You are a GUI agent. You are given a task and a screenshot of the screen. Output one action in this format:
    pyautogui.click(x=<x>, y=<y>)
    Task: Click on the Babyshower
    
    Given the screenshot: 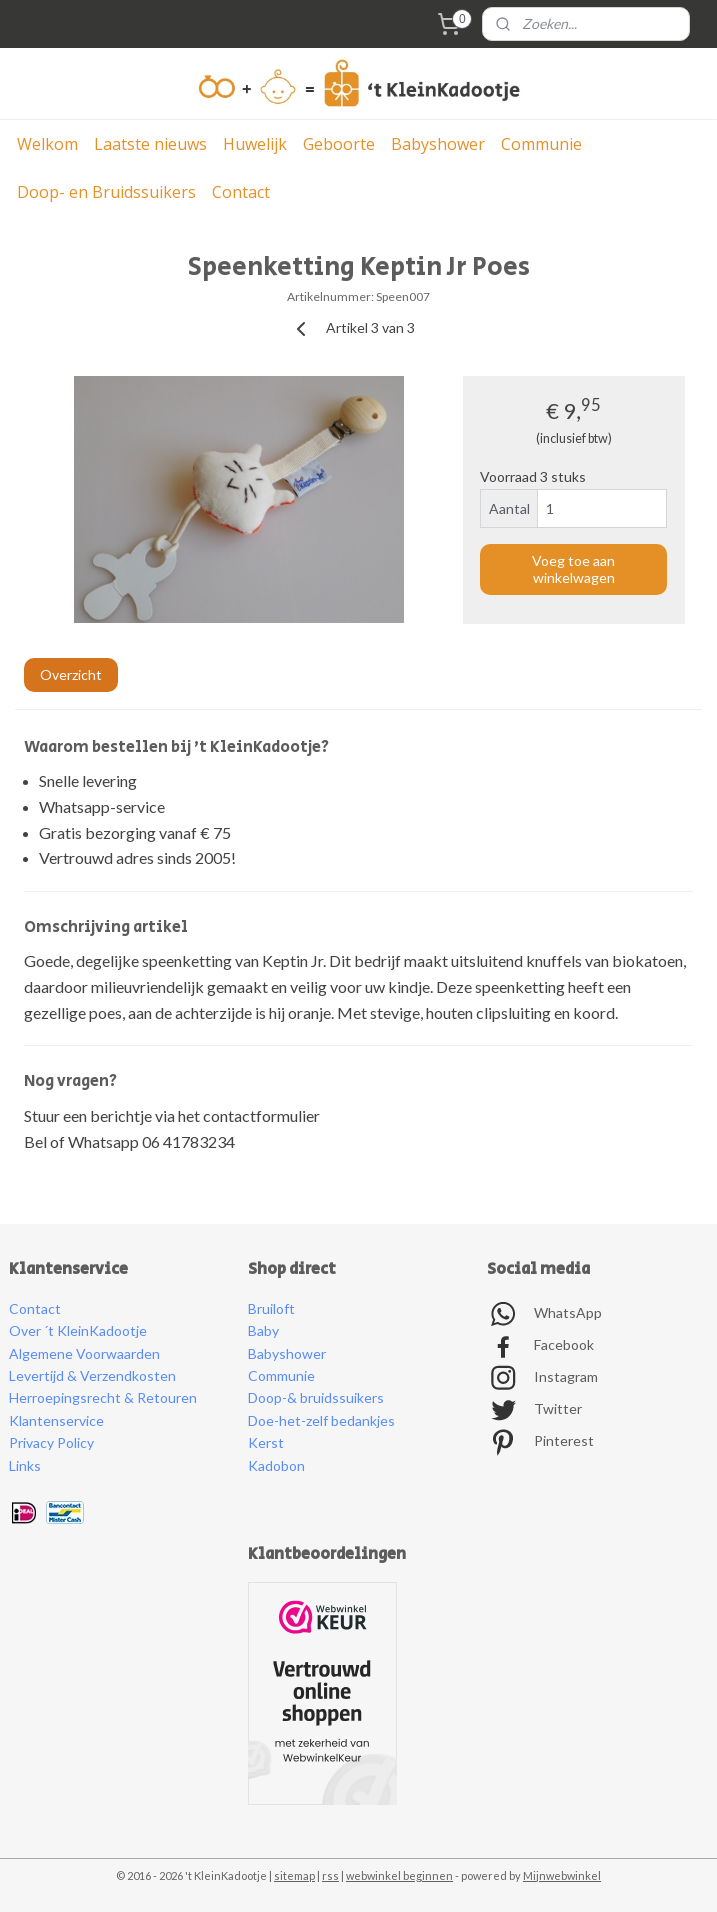 What is the action you would take?
    pyautogui.click(x=438, y=144)
    